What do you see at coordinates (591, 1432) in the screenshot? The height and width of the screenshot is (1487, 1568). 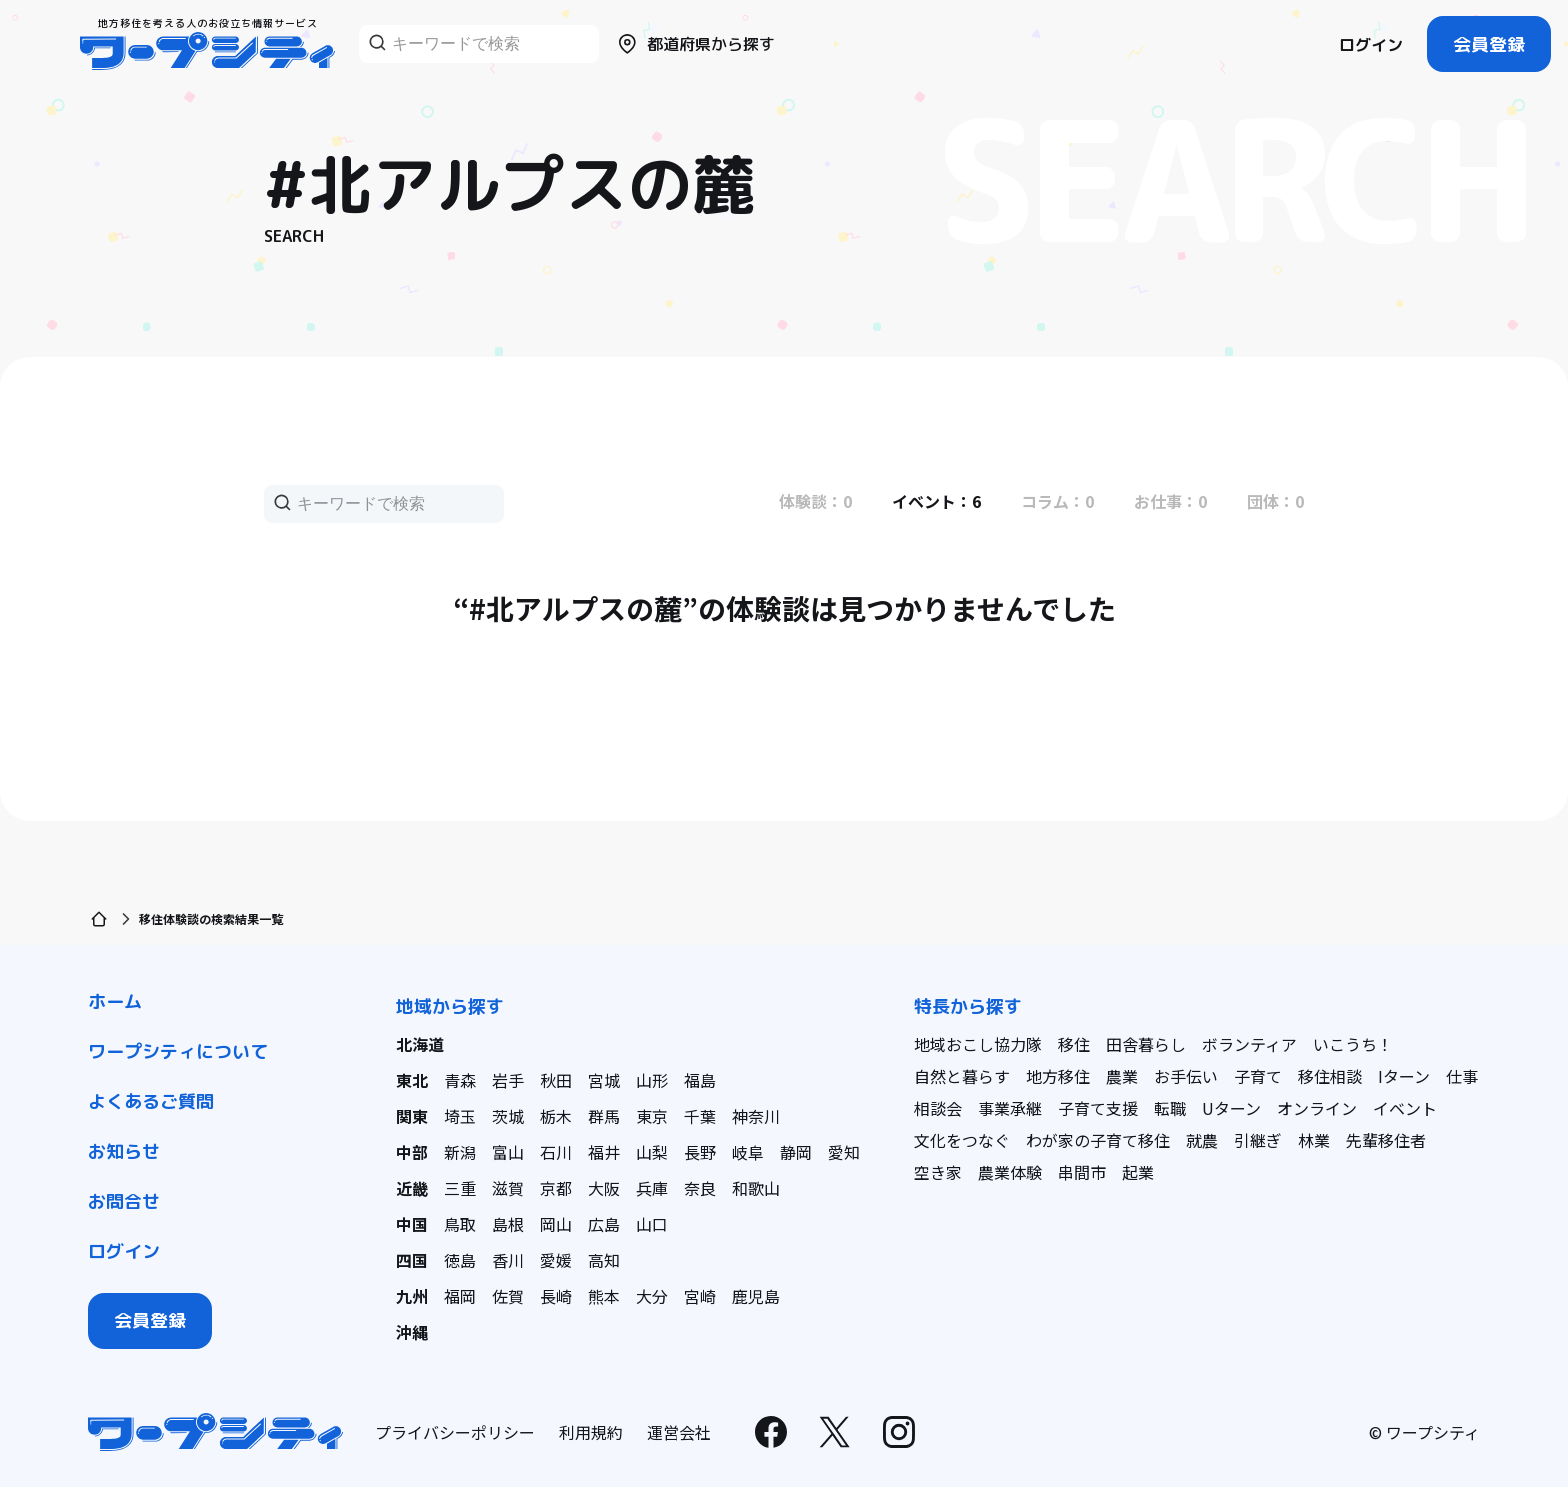 I see `利用規約` at bounding box center [591, 1432].